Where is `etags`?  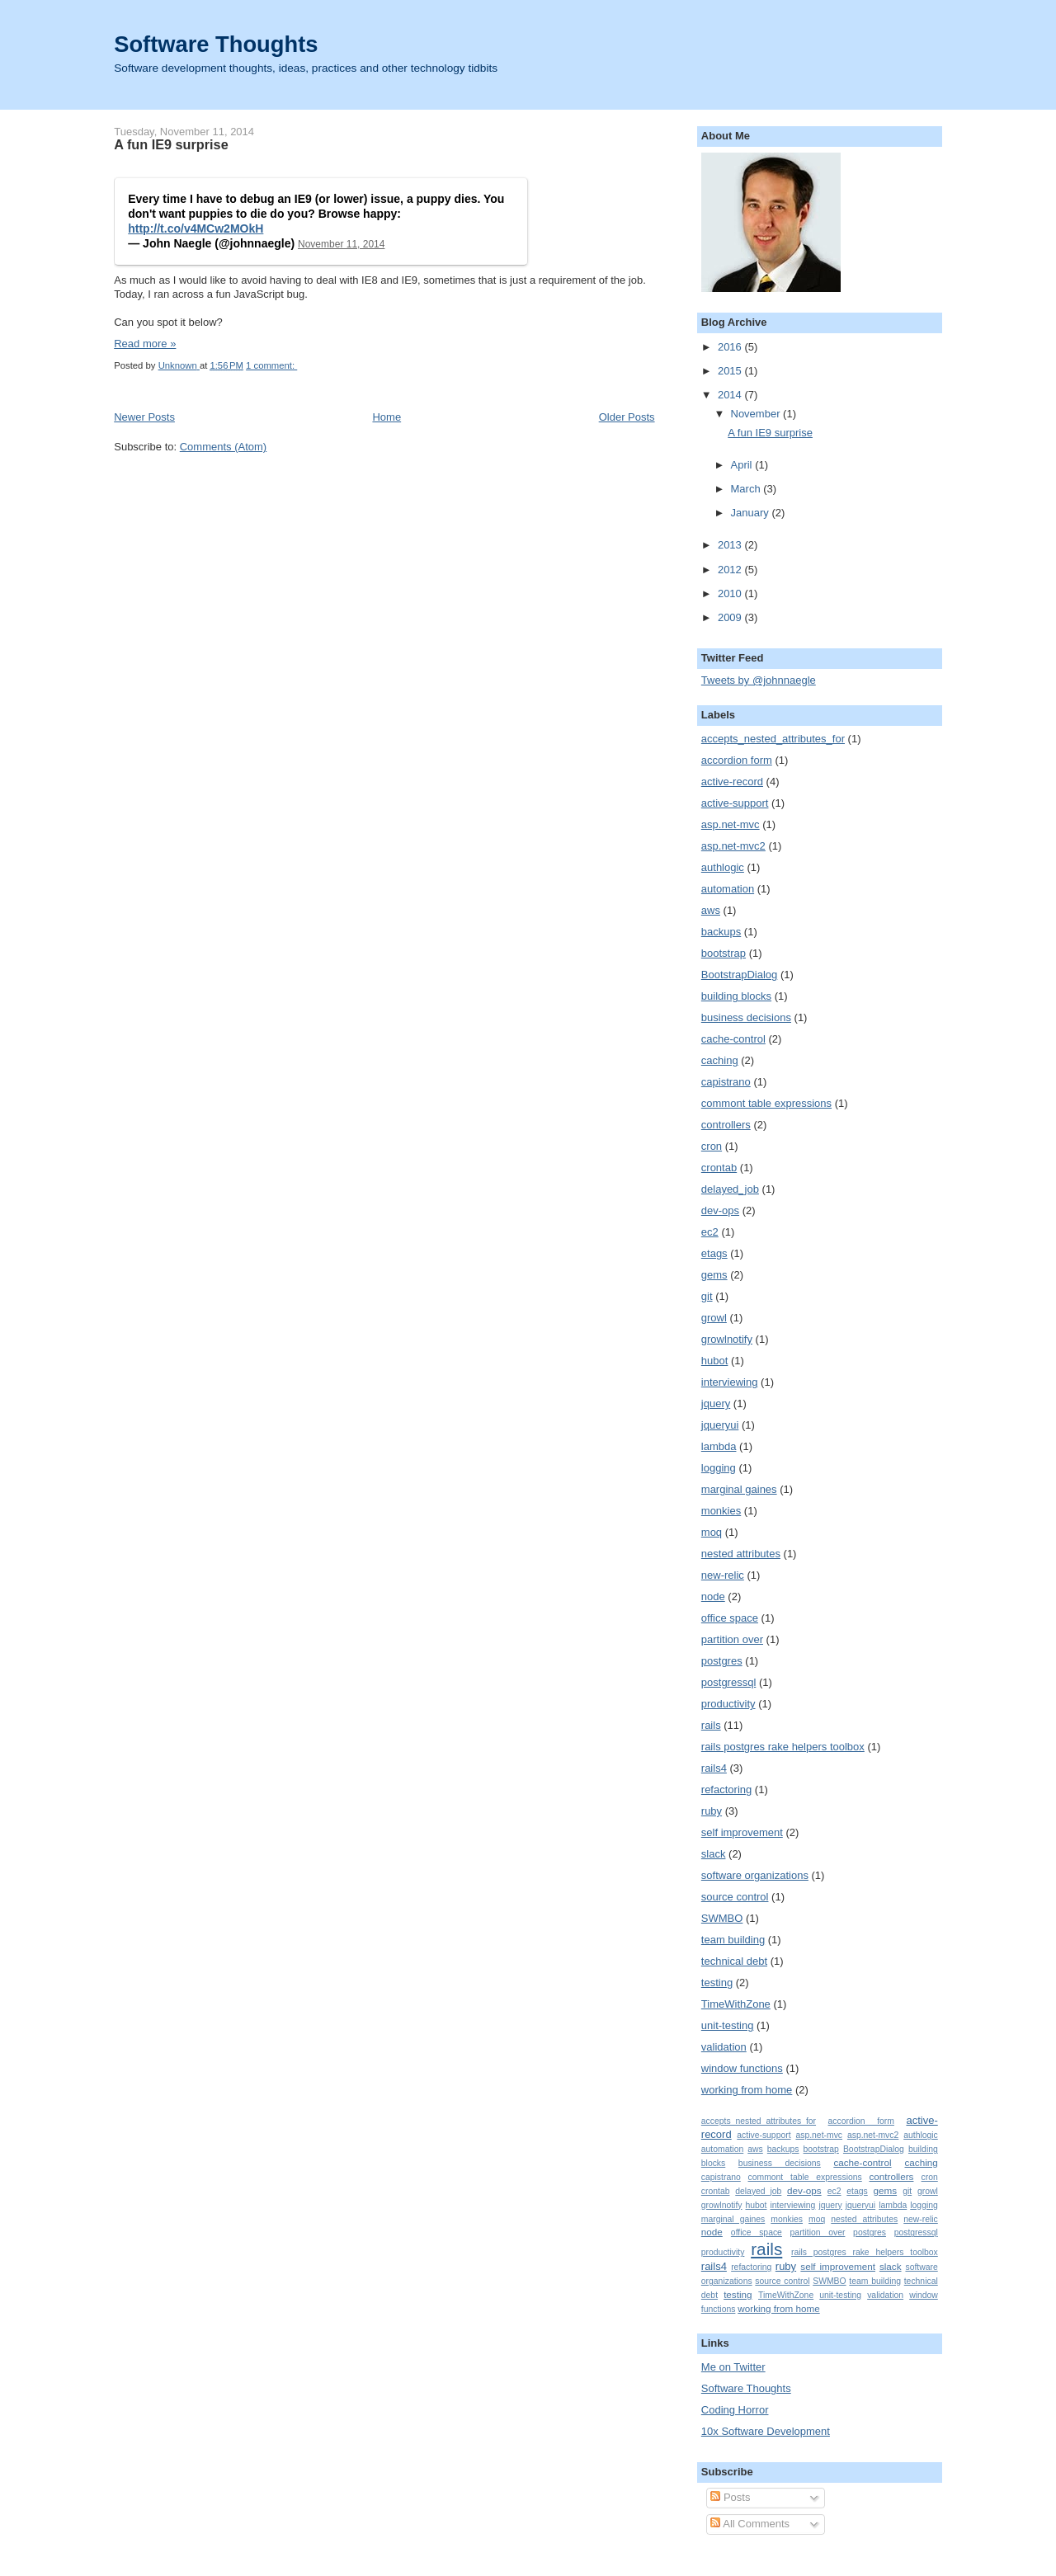 etags is located at coordinates (714, 1253).